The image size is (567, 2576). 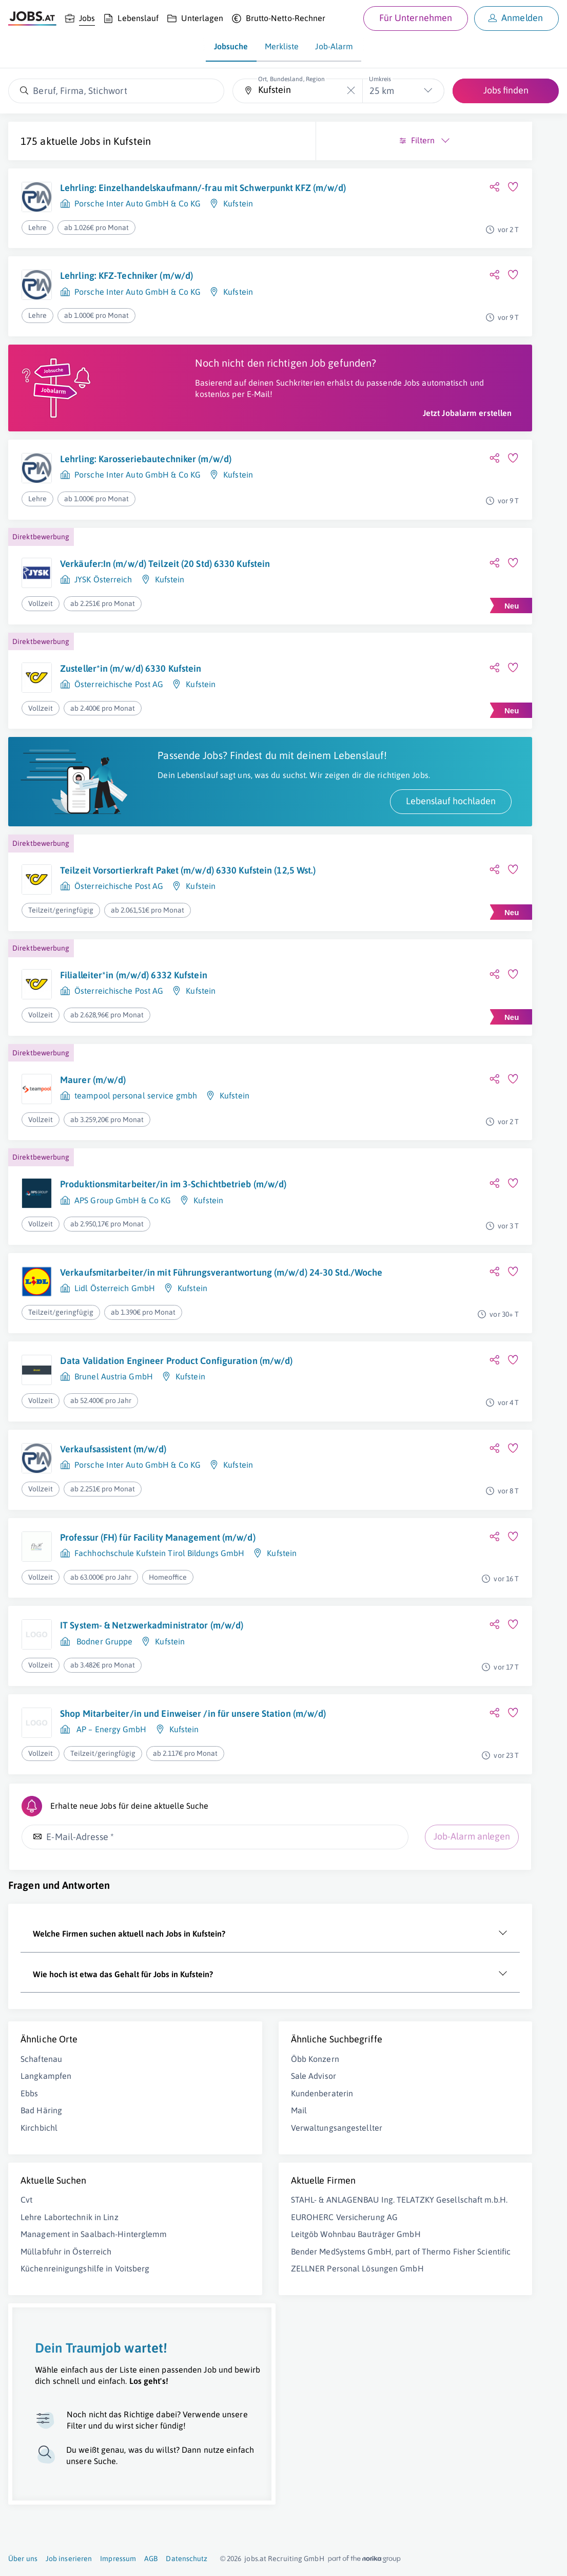 What do you see at coordinates (66, 2424) in the screenshot?
I see `Müllabfuhr in Österreich` at bounding box center [66, 2424].